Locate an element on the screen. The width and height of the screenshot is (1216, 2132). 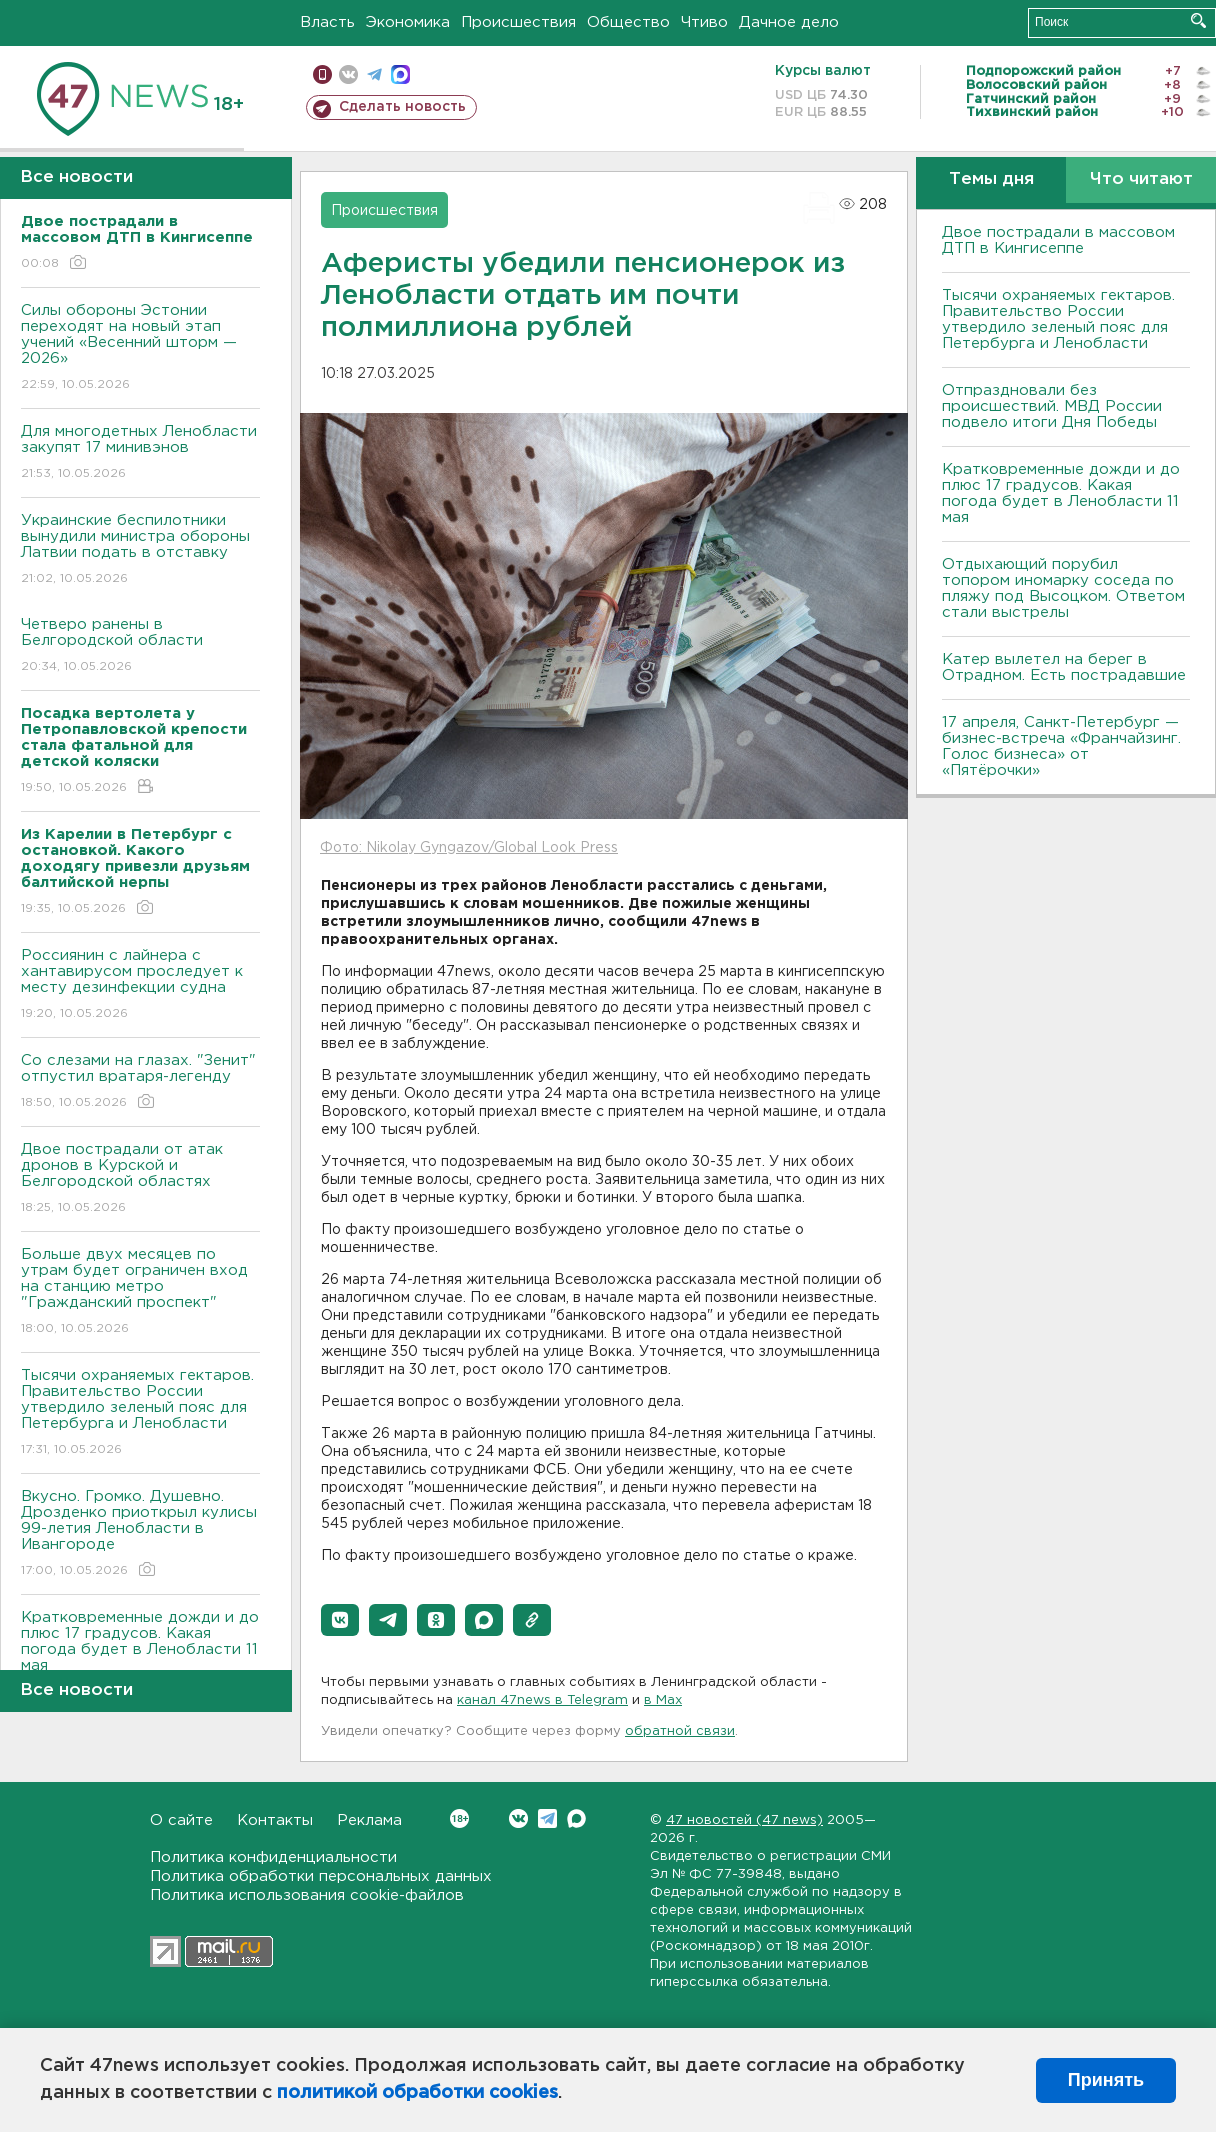
обратной связи is located at coordinates (680, 1731).